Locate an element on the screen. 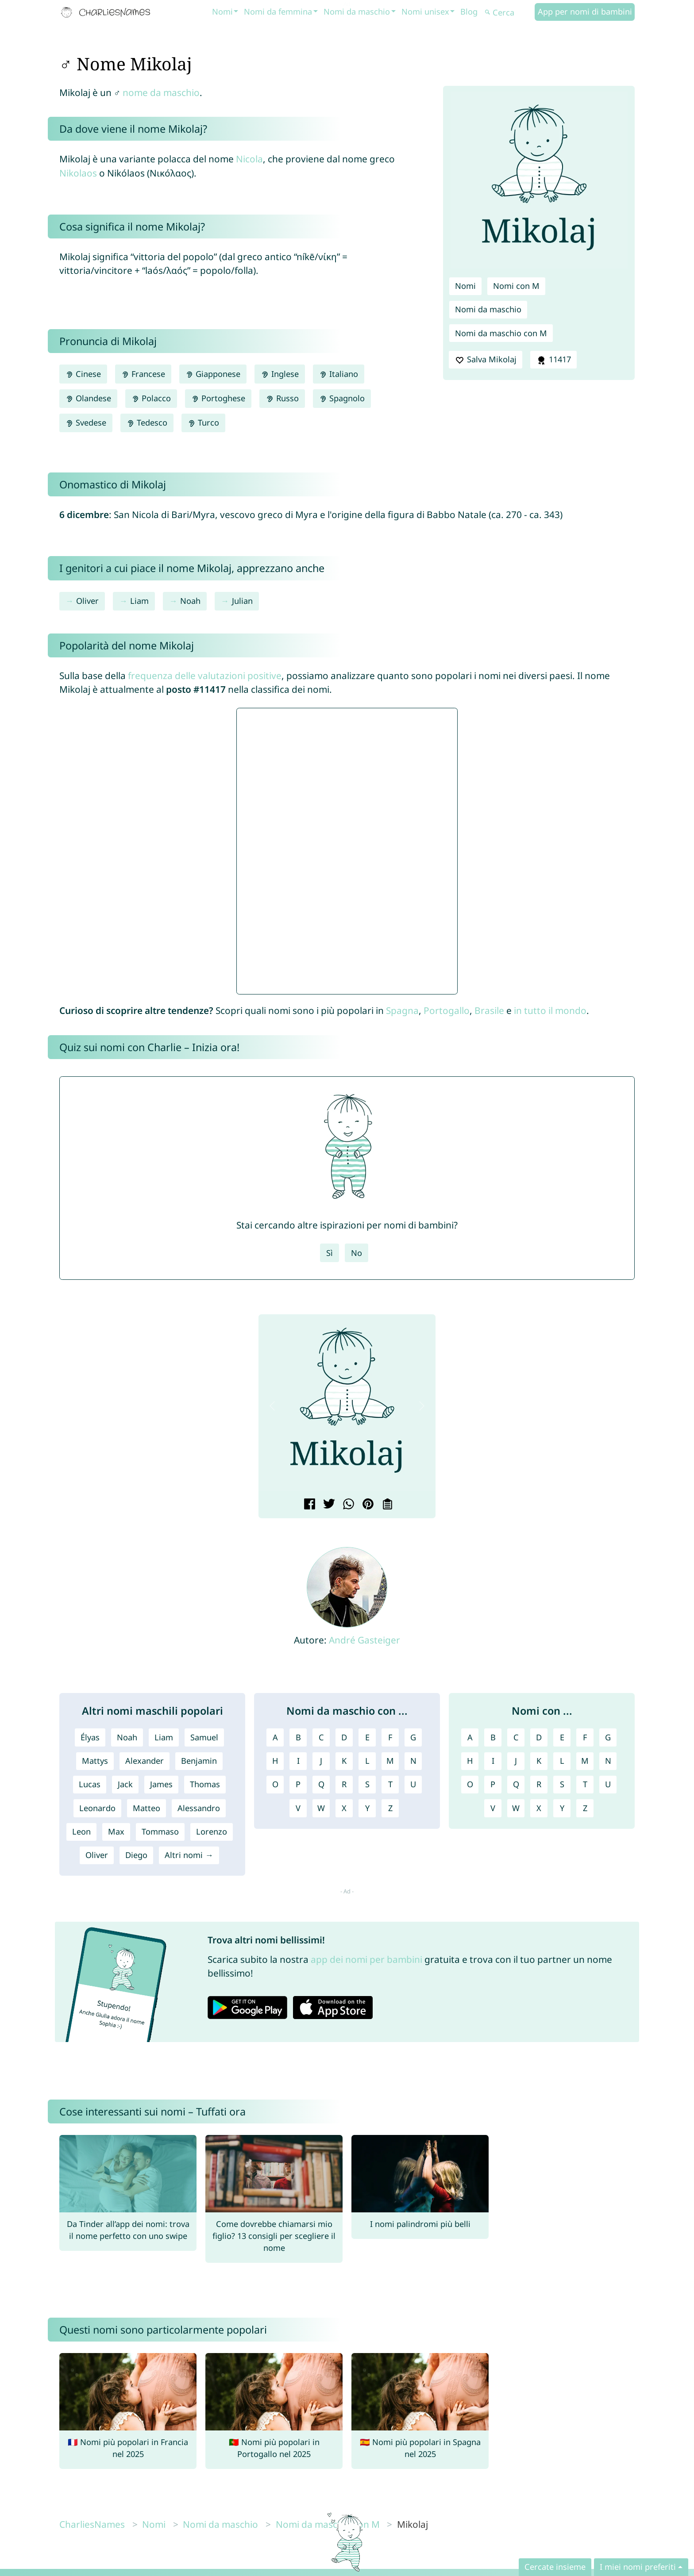  Julian is located at coordinates (242, 600).